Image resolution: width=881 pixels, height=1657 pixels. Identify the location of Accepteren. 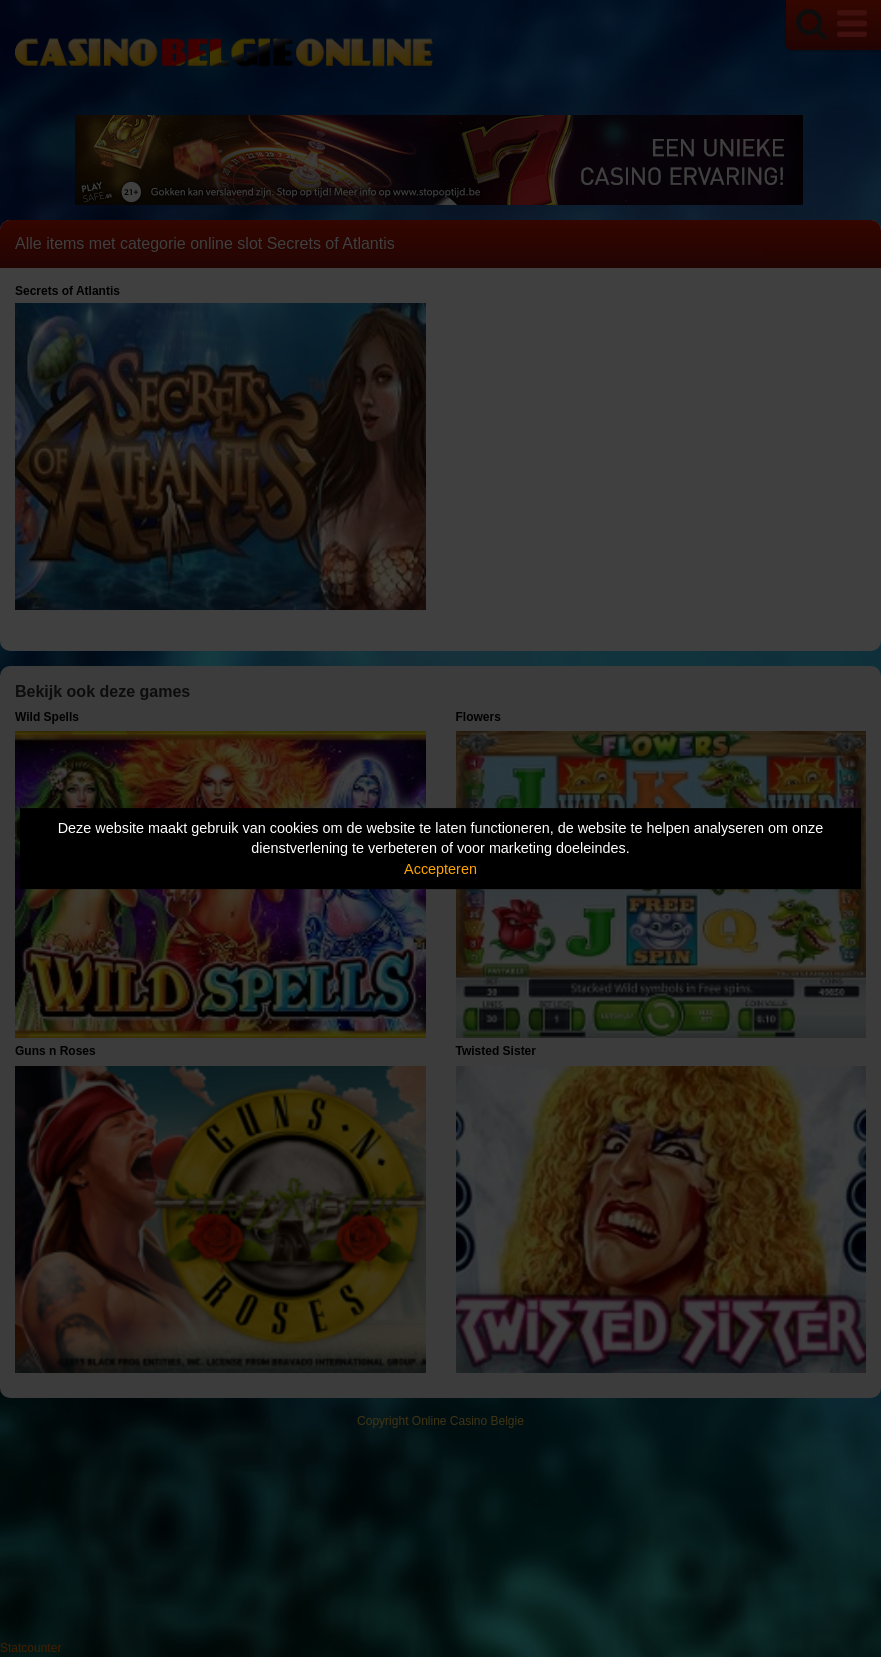
(440, 869).